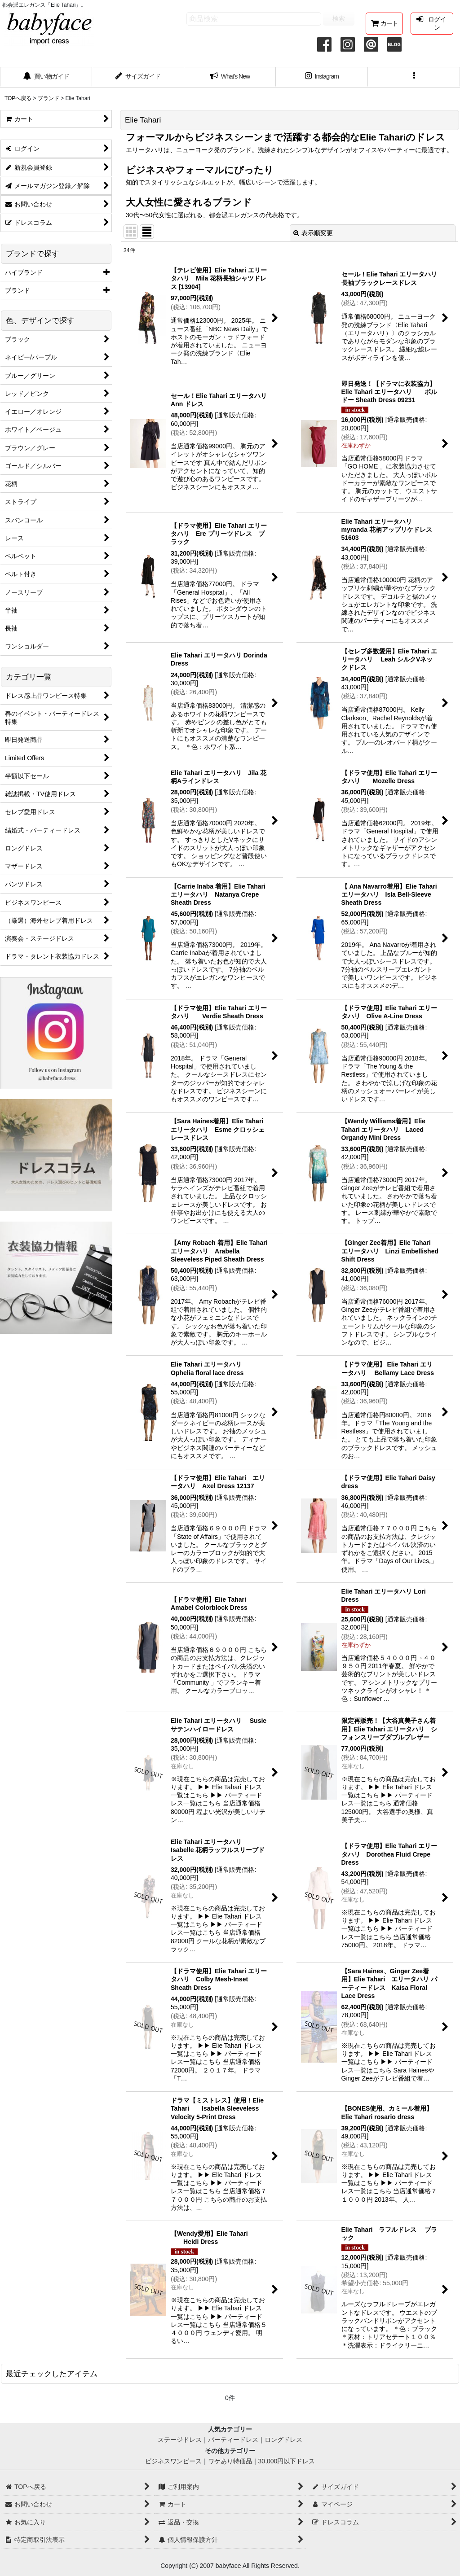 Image resolution: width=460 pixels, height=2576 pixels. I want to click on ステージドレス, so click(180, 2439).